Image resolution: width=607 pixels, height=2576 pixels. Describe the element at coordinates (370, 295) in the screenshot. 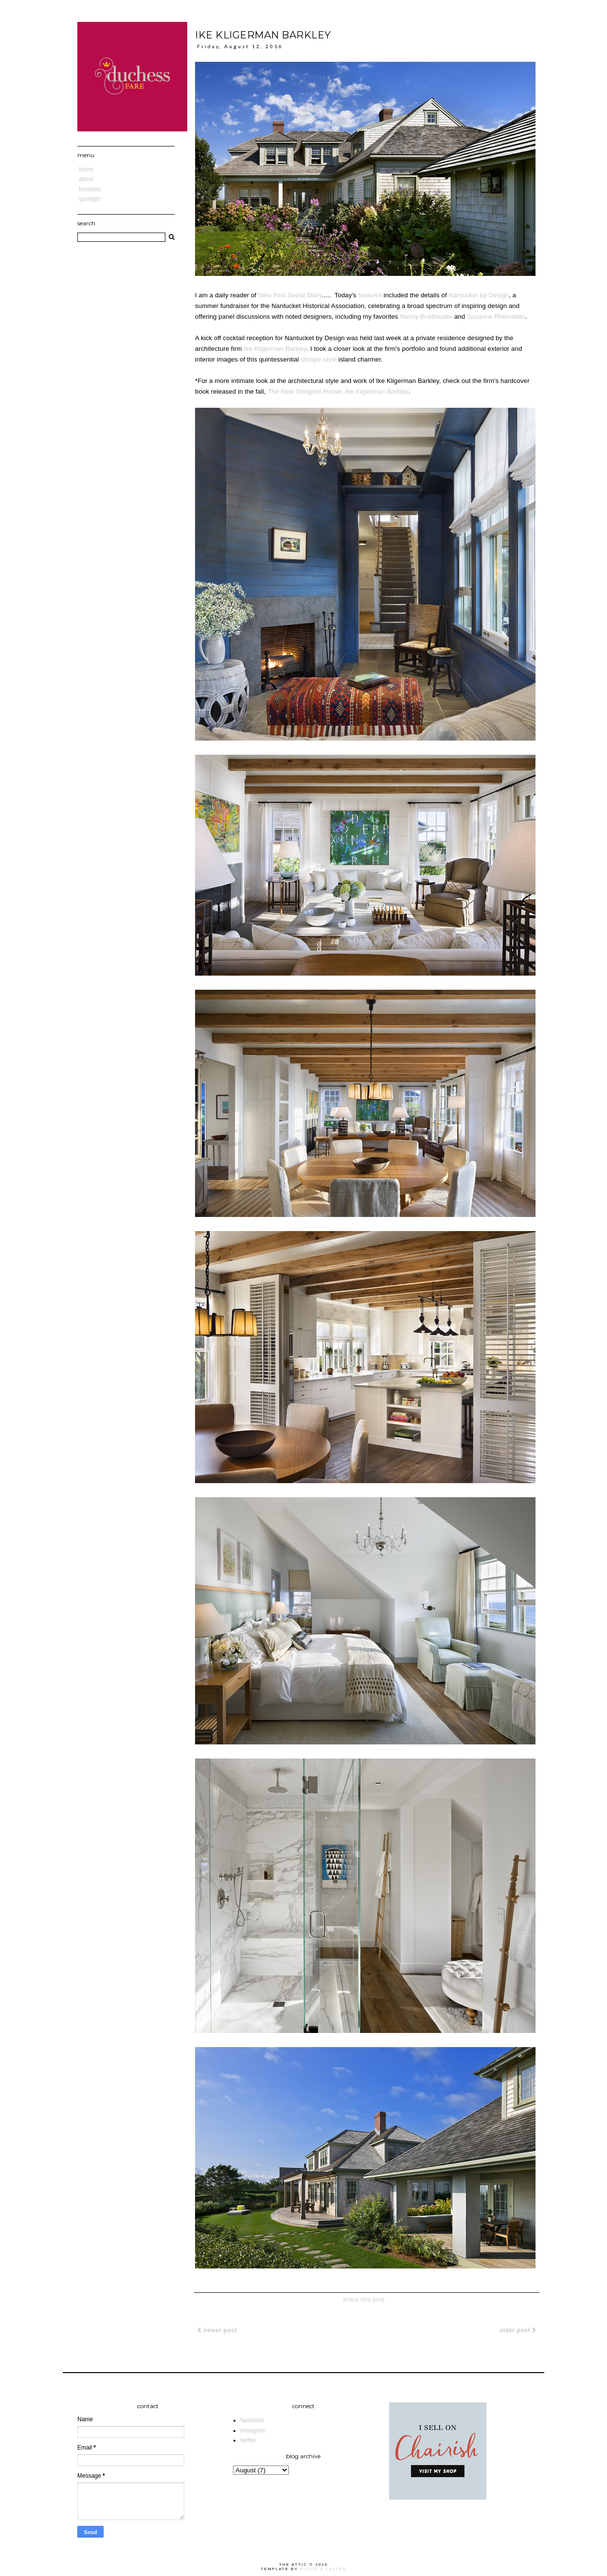

I see `features` at that location.